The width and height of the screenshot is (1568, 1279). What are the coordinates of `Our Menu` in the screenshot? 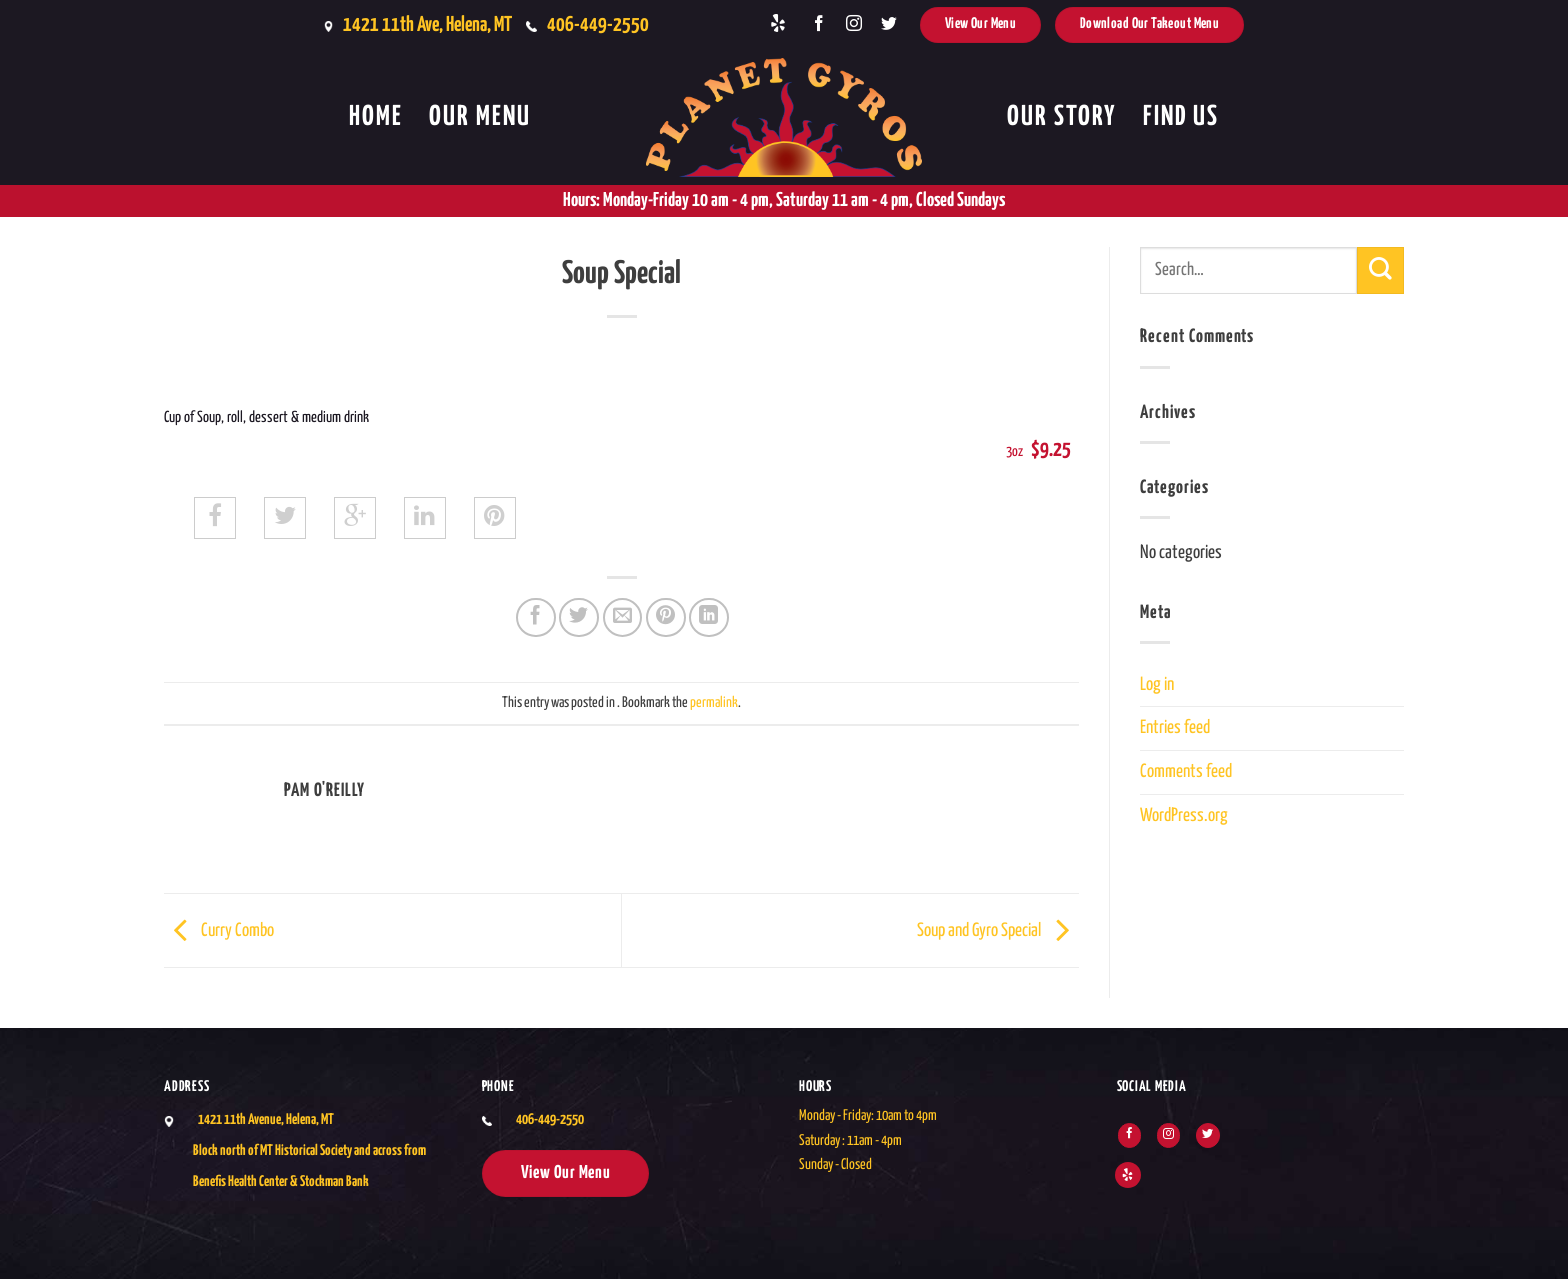 It's located at (480, 117).